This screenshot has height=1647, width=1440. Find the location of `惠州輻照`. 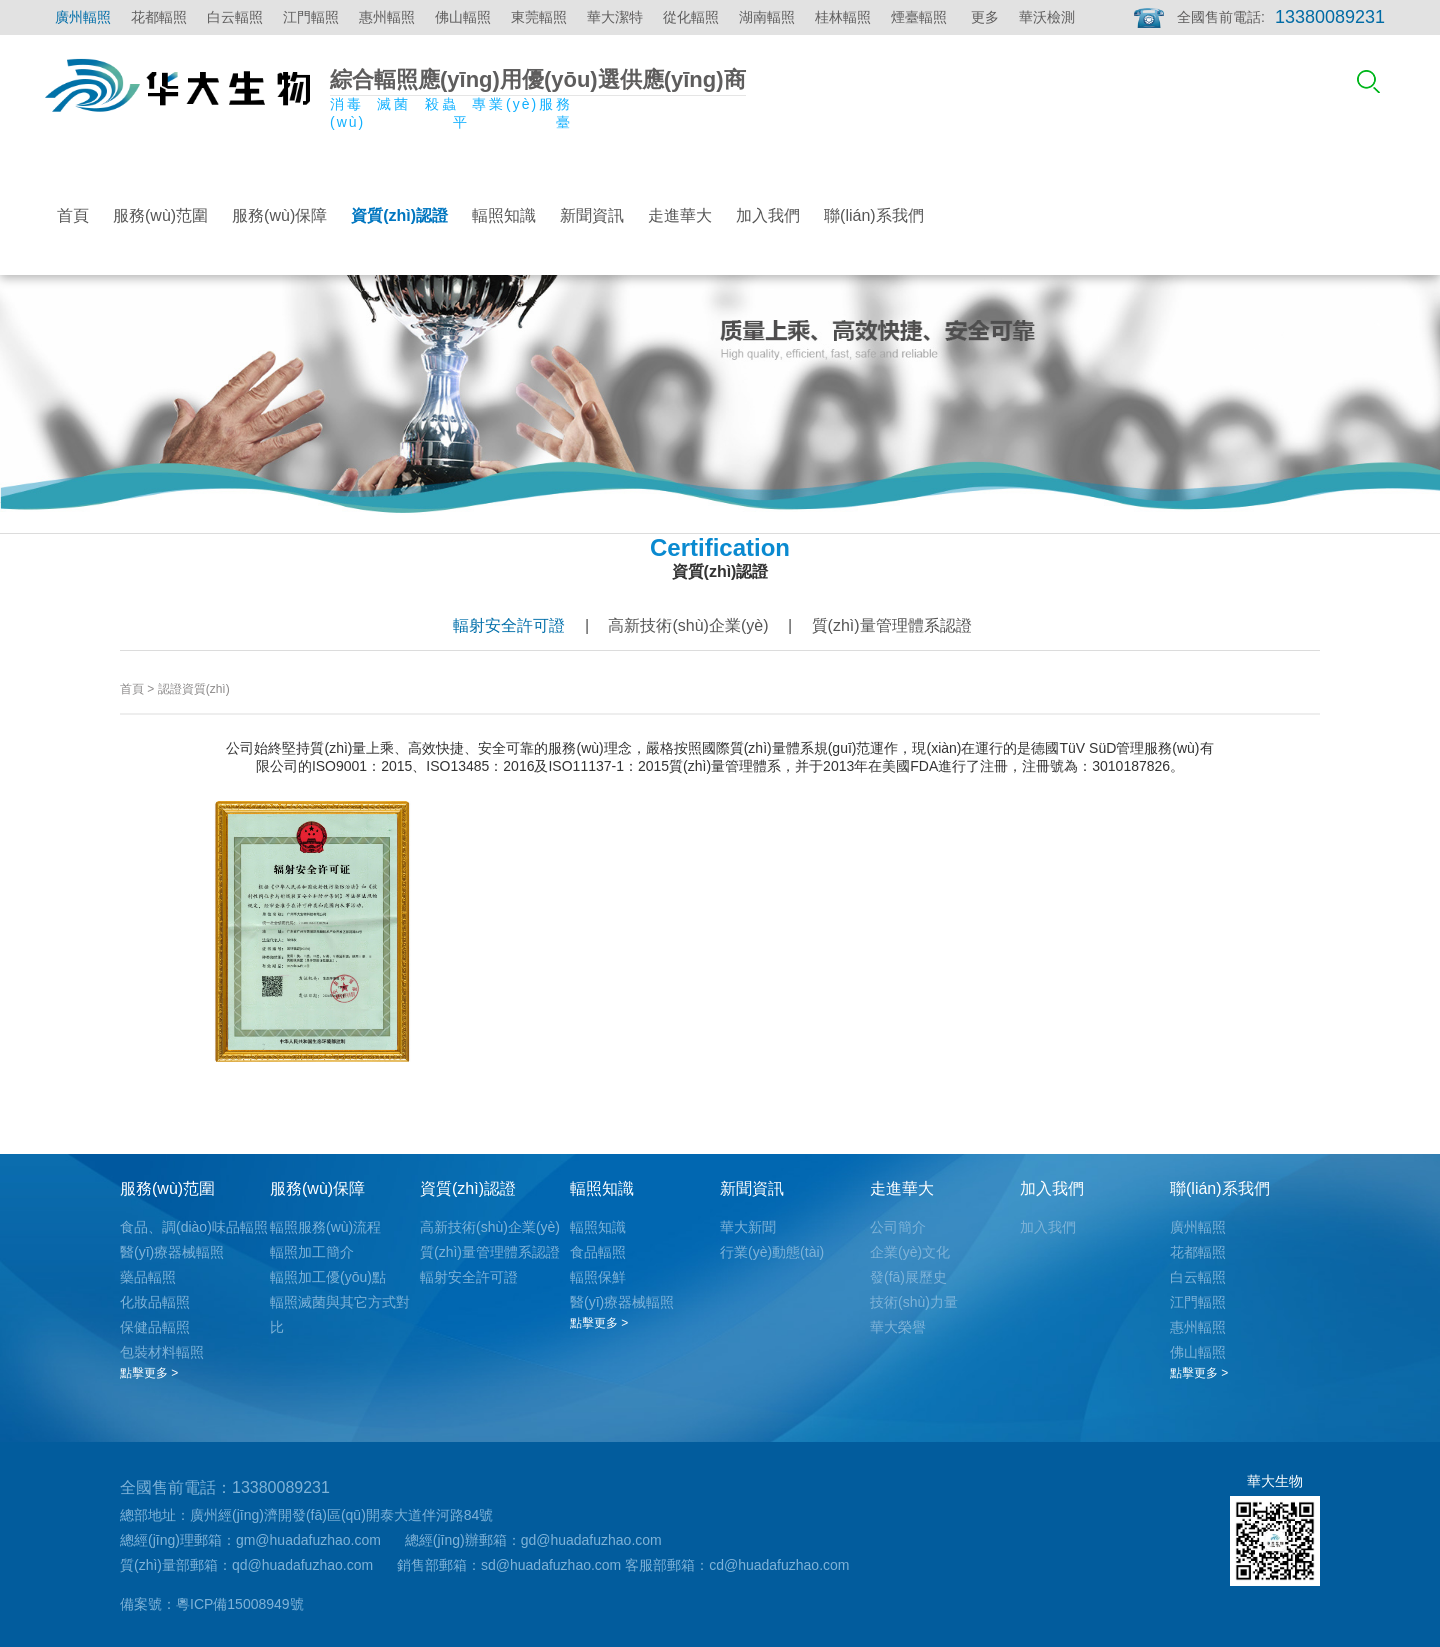

惠州輻照 is located at coordinates (387, 17).